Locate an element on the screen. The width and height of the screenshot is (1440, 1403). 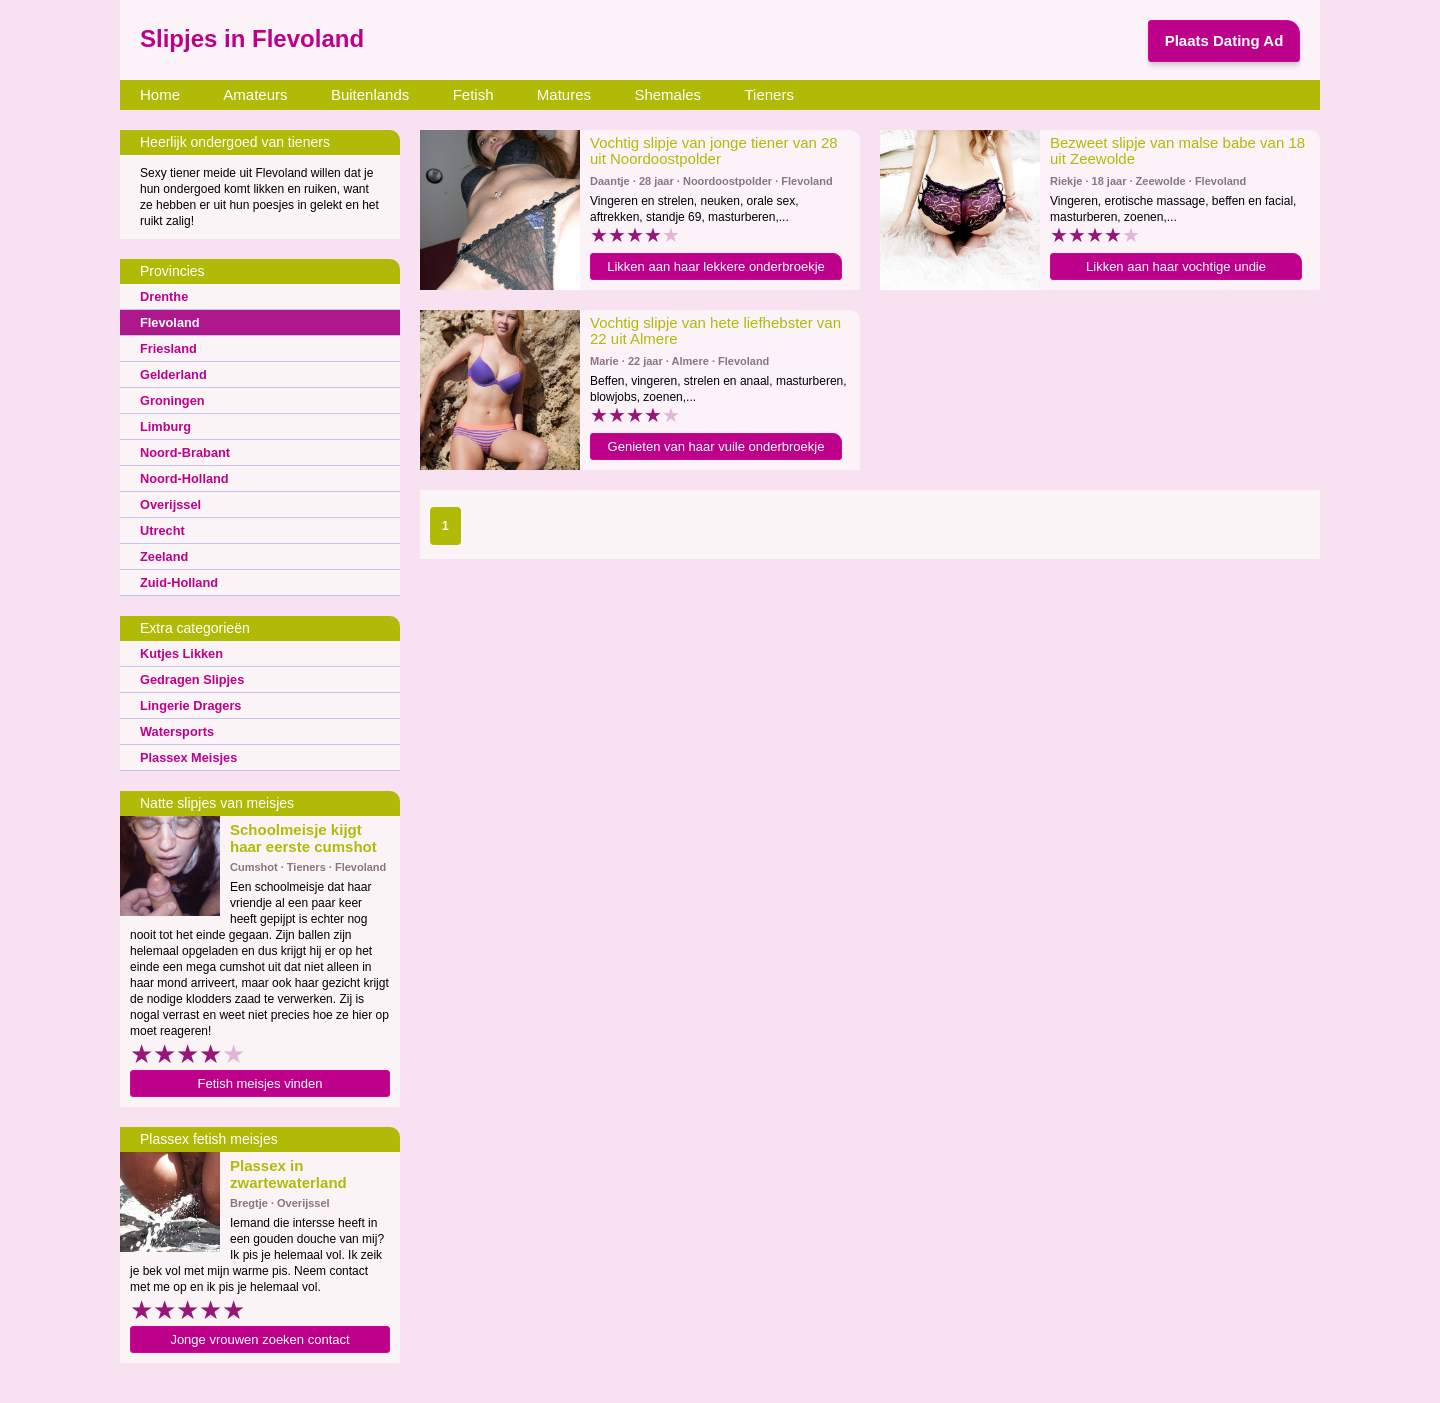
Noord-Holland is located at coordinates (181, 478).